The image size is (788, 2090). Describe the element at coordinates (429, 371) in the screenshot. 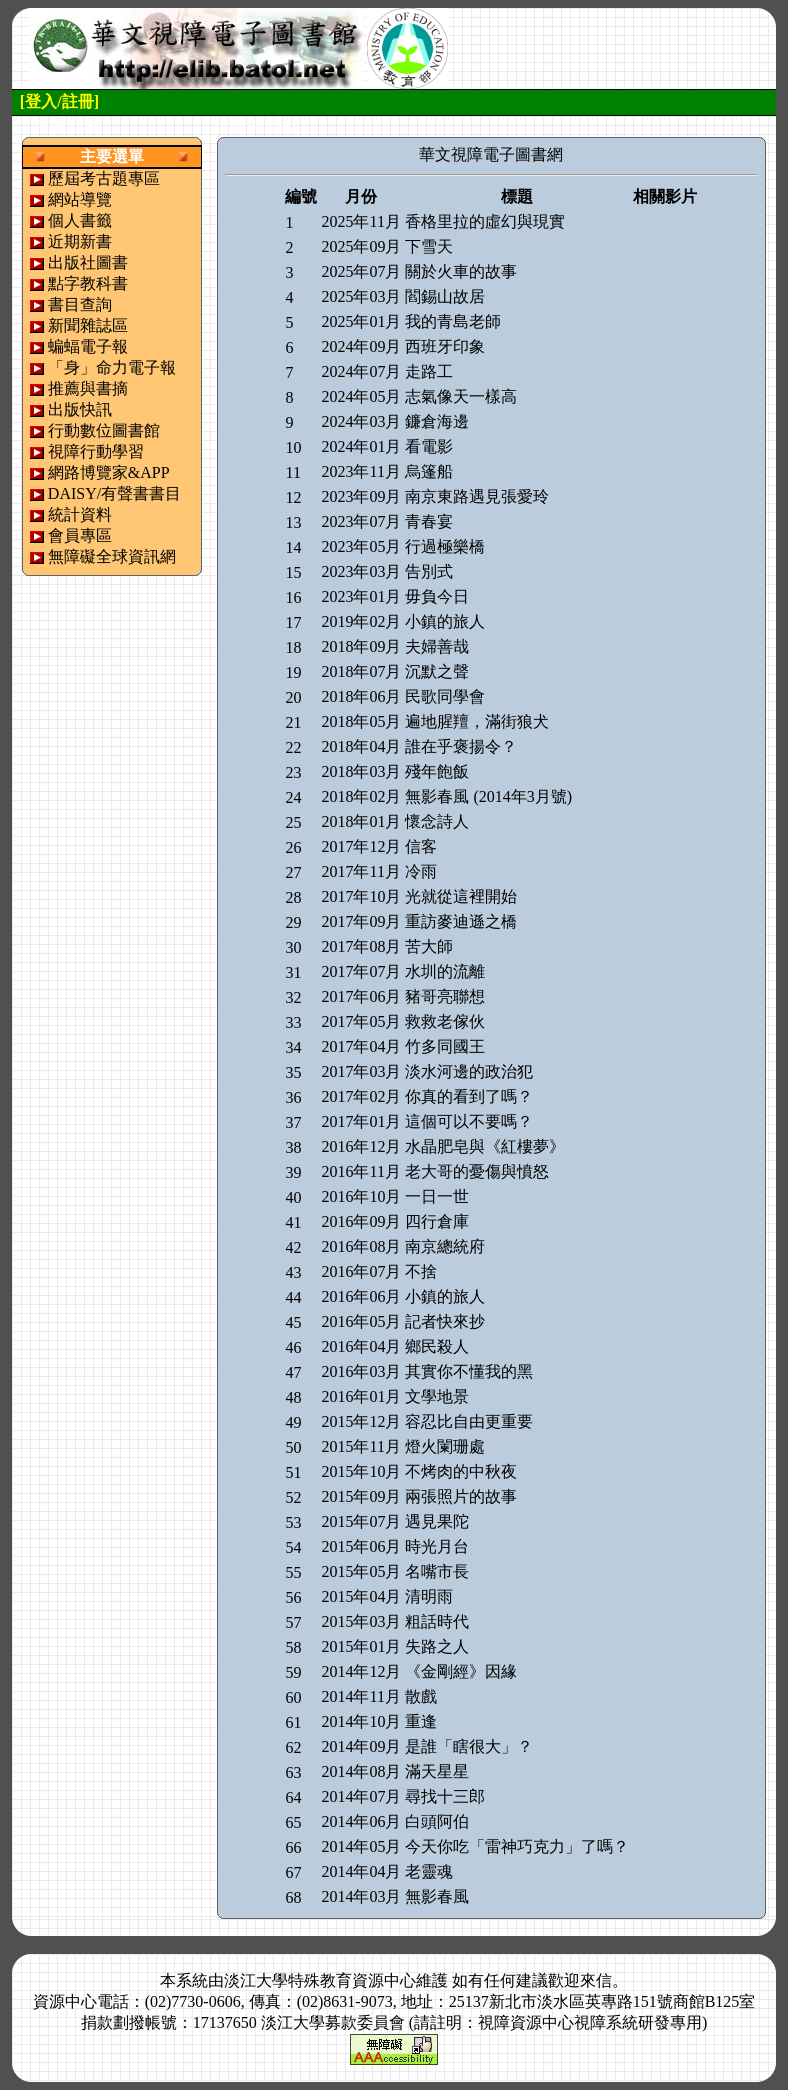

I see `走路工` at that location.